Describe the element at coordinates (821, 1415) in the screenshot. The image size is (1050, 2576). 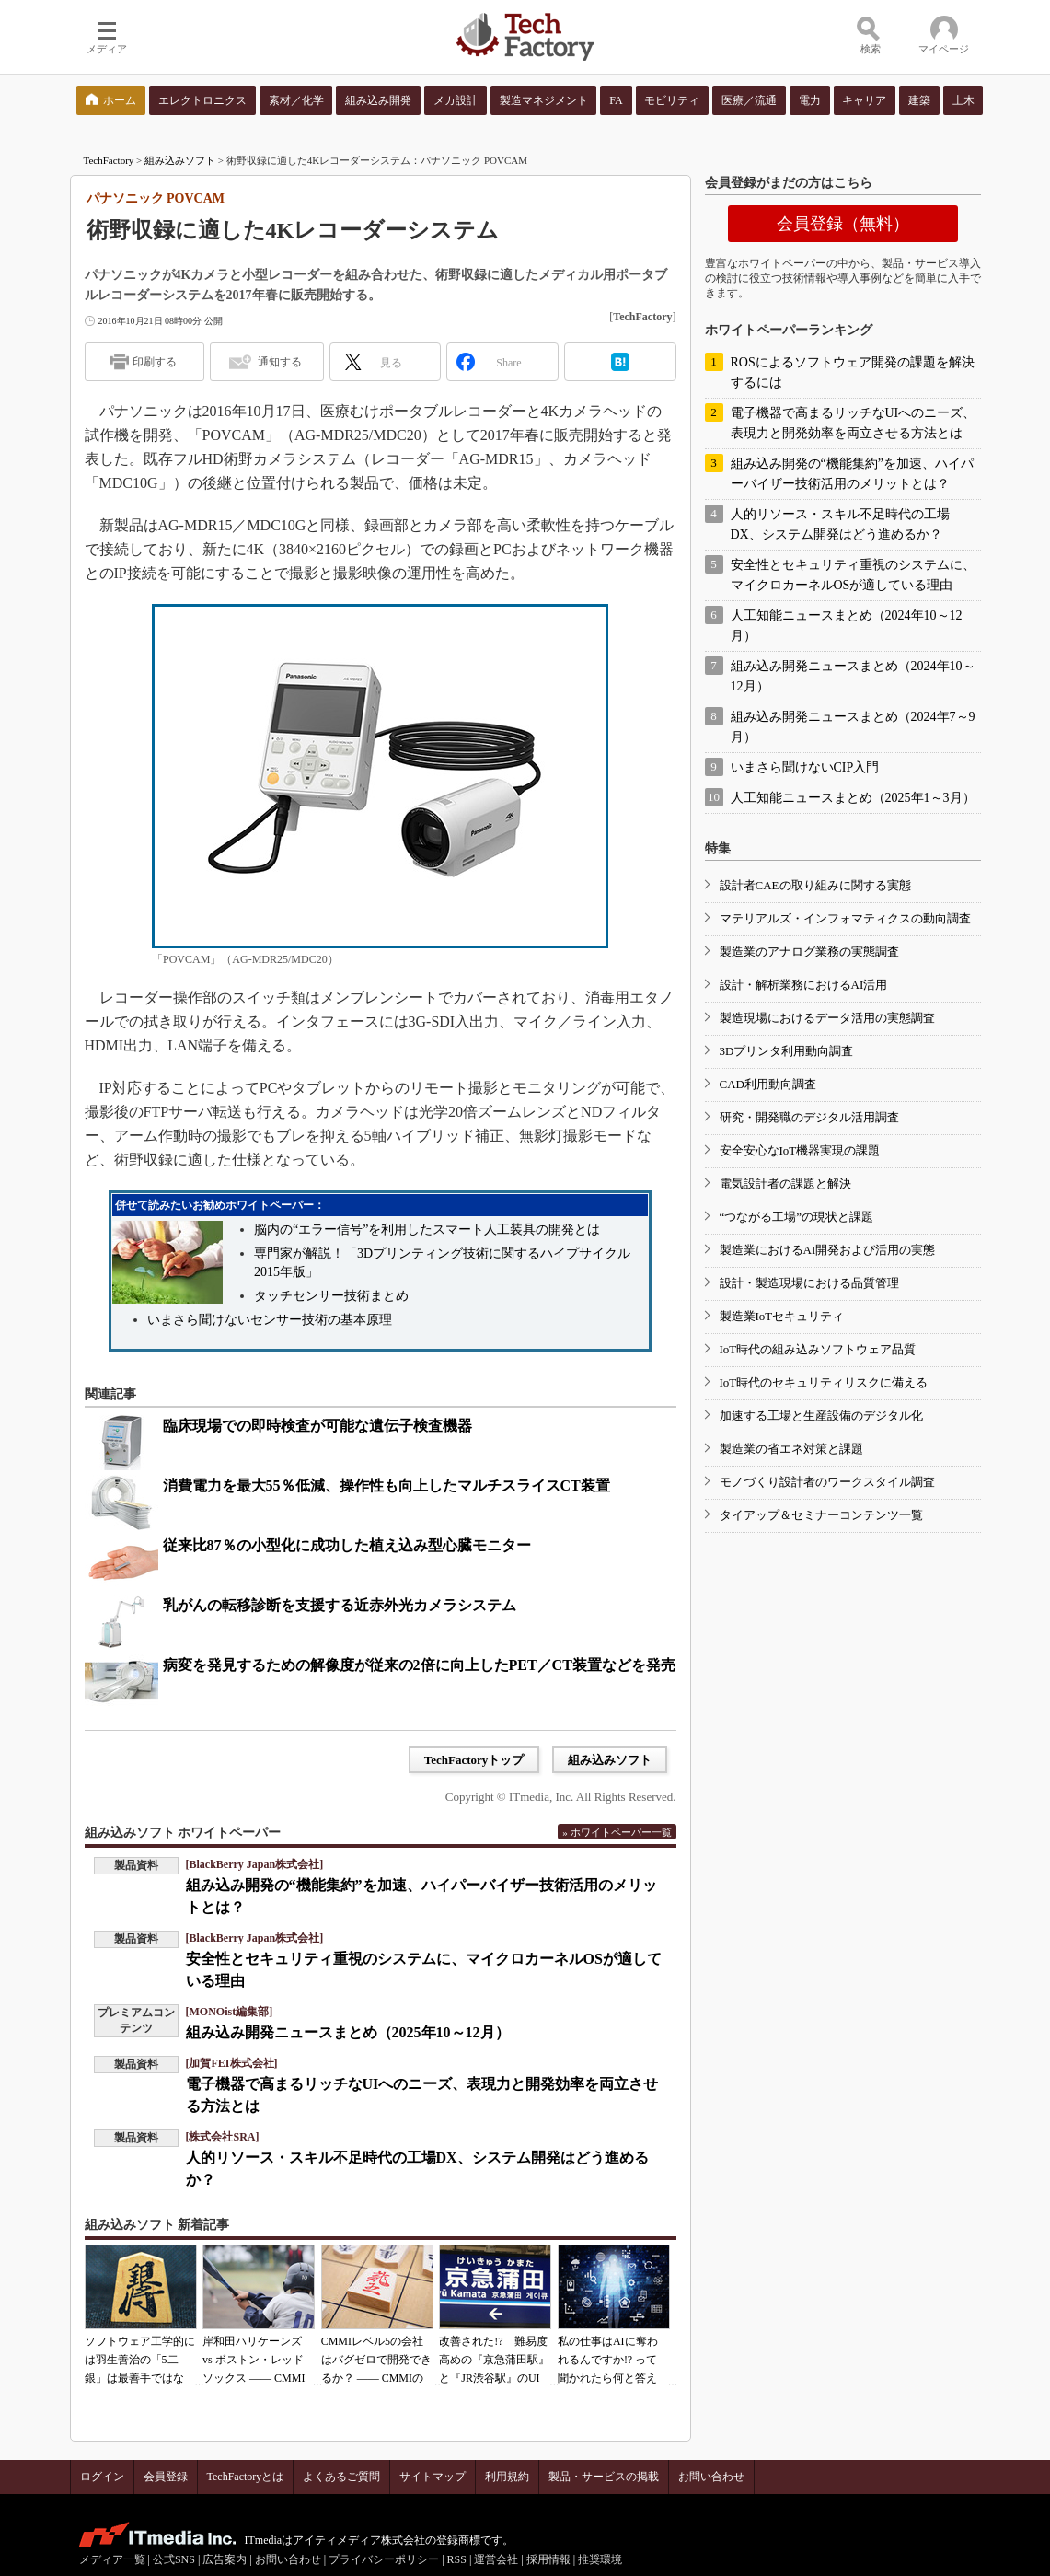
I see `加速する工場と生産設備のデジタル化` at that location.